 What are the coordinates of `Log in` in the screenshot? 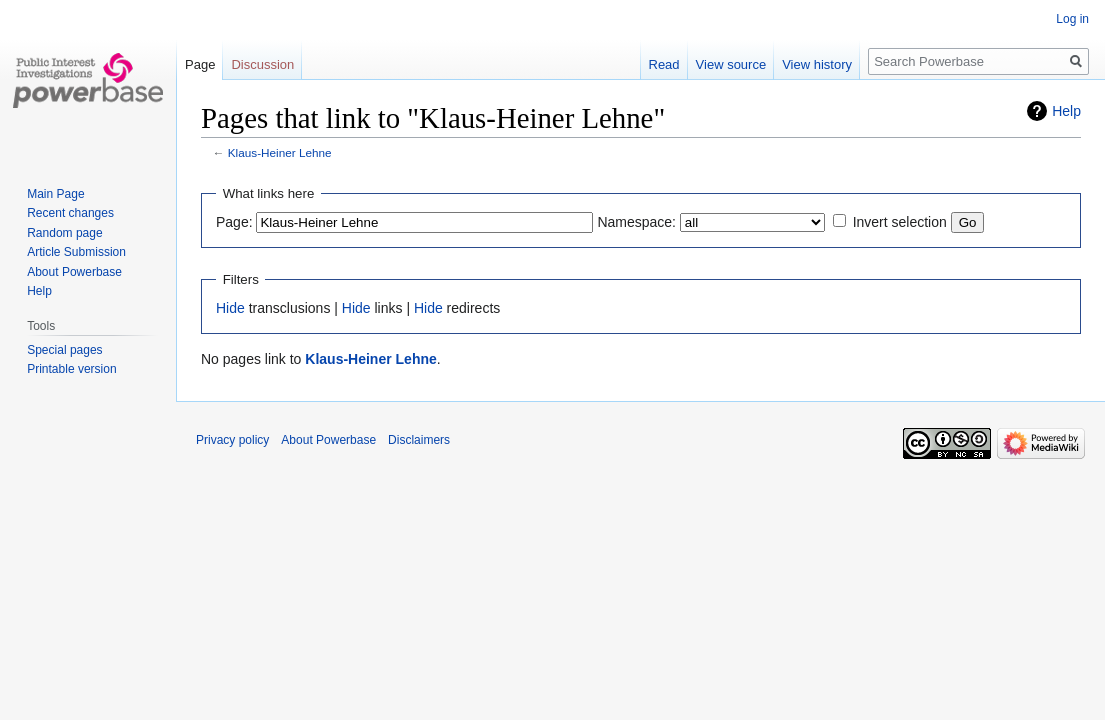 It's located at (1072, 19).